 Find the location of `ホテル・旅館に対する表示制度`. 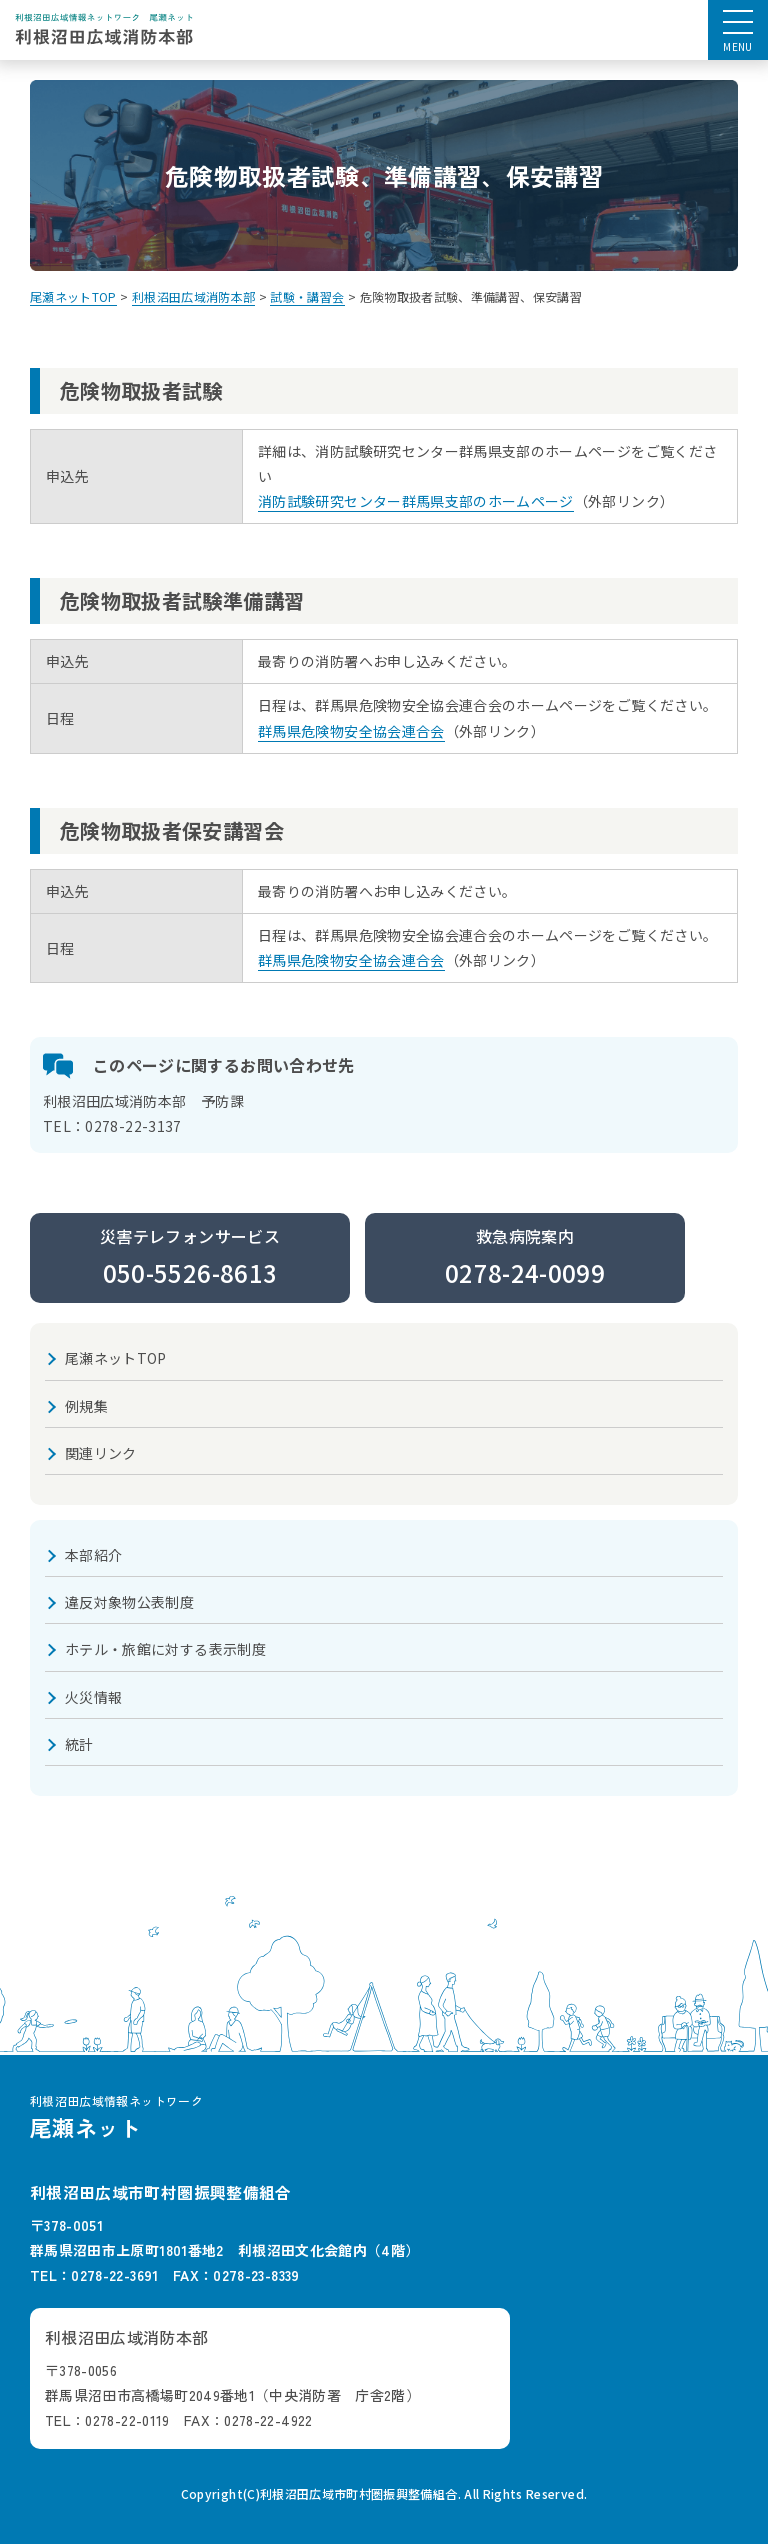

ホテル・旅館に対する表示制度 is located at coordinates (165, 1649).